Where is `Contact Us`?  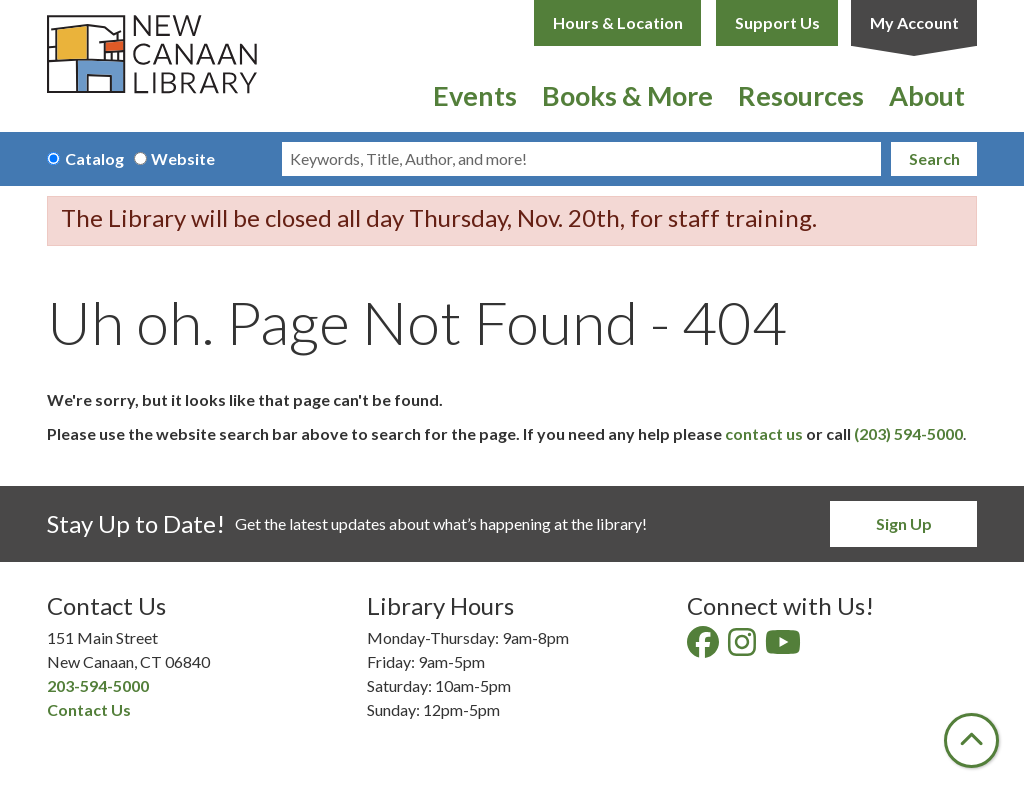 Contact Us is located at coordinates (89, 709).